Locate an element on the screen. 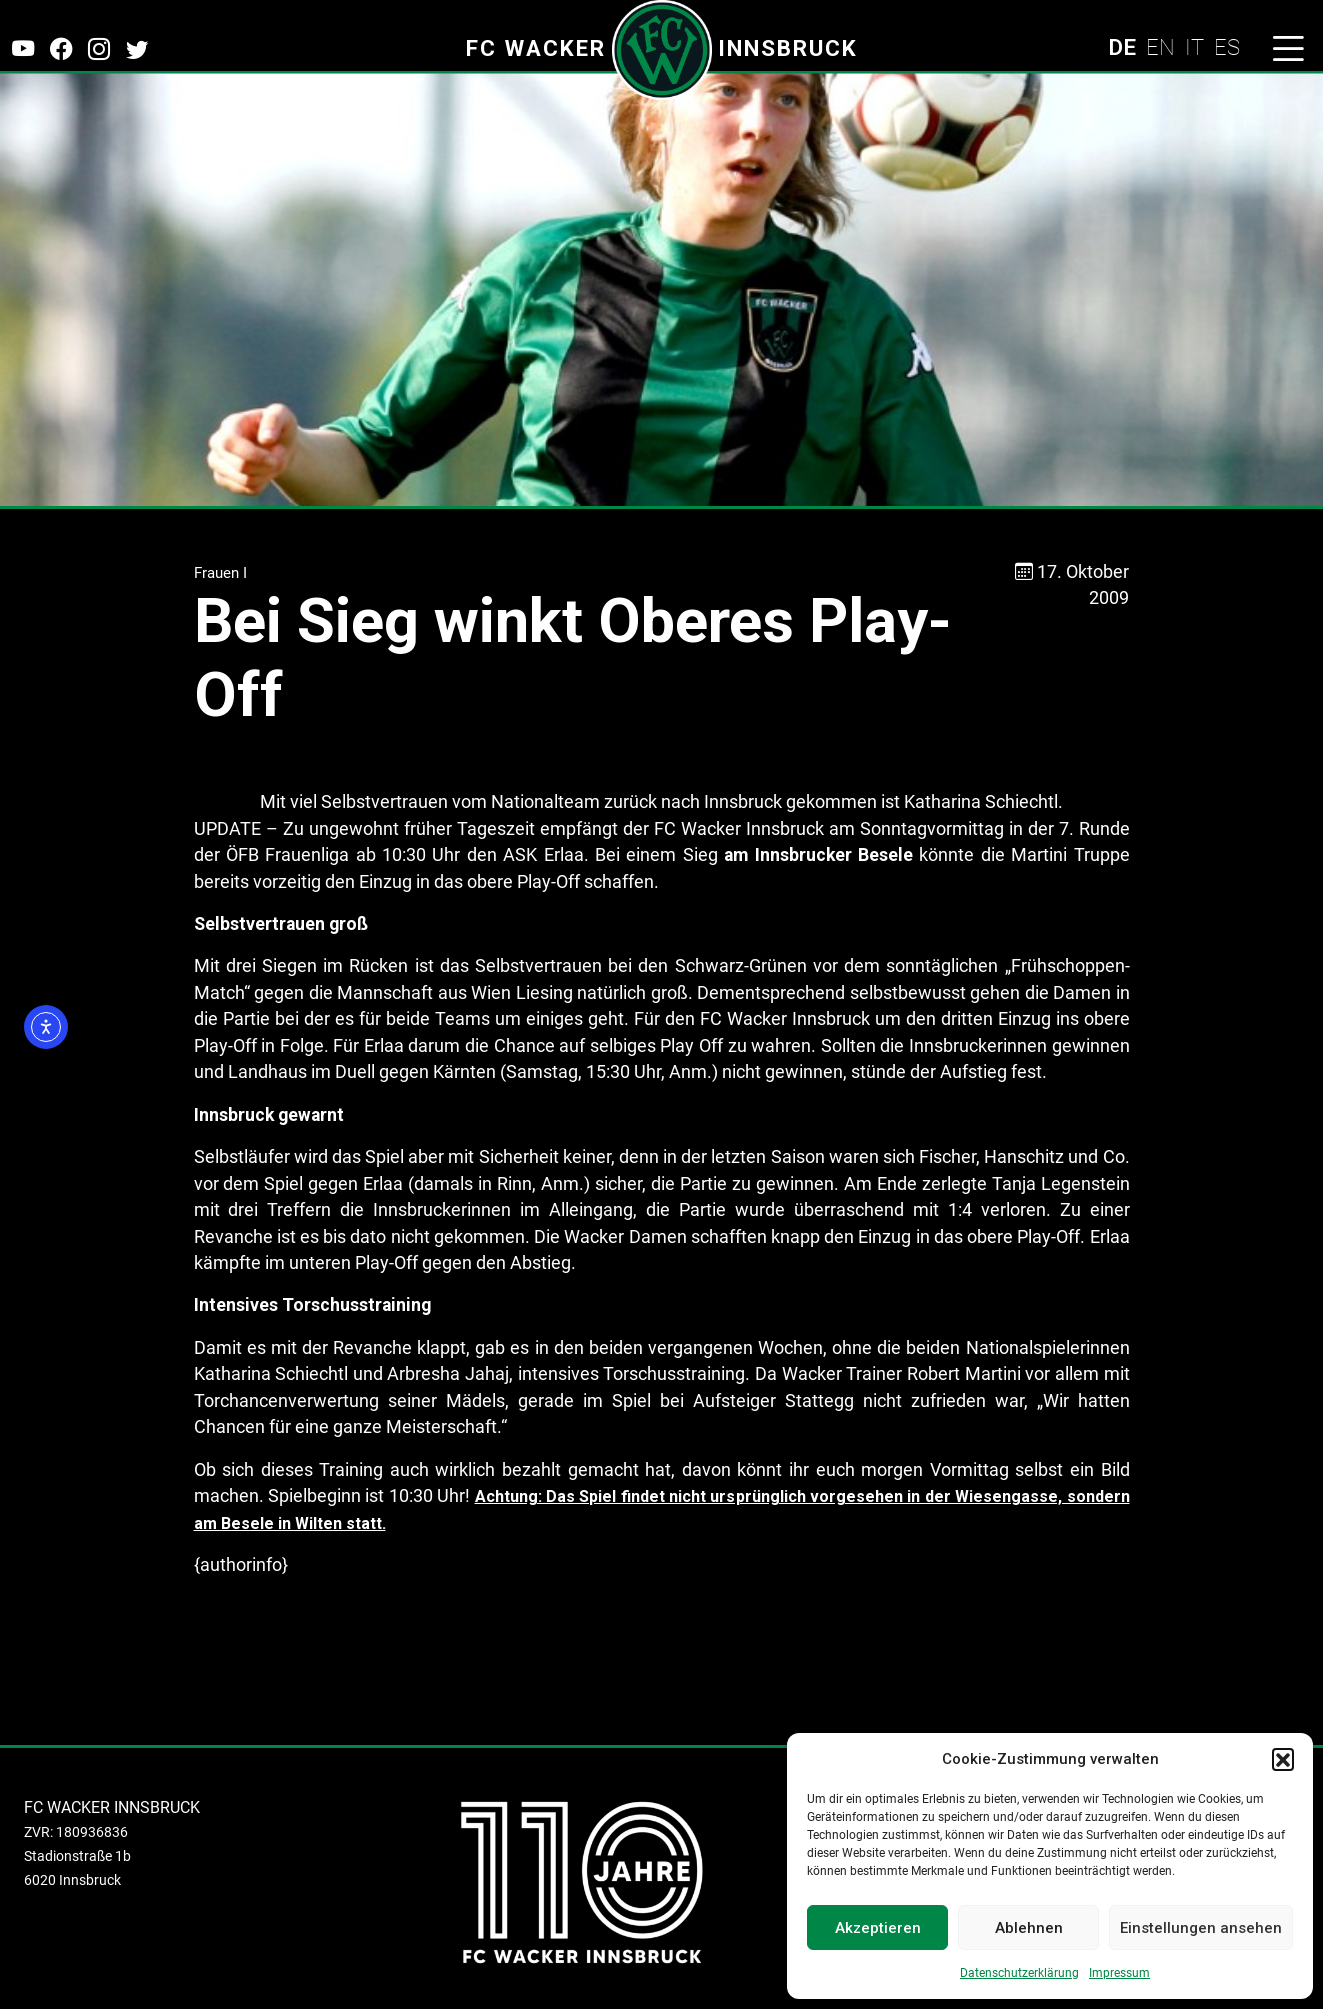 This screenshot has width=1323, height=2009. Einstellungen ansehen is located at coordinates (1201, 1928).